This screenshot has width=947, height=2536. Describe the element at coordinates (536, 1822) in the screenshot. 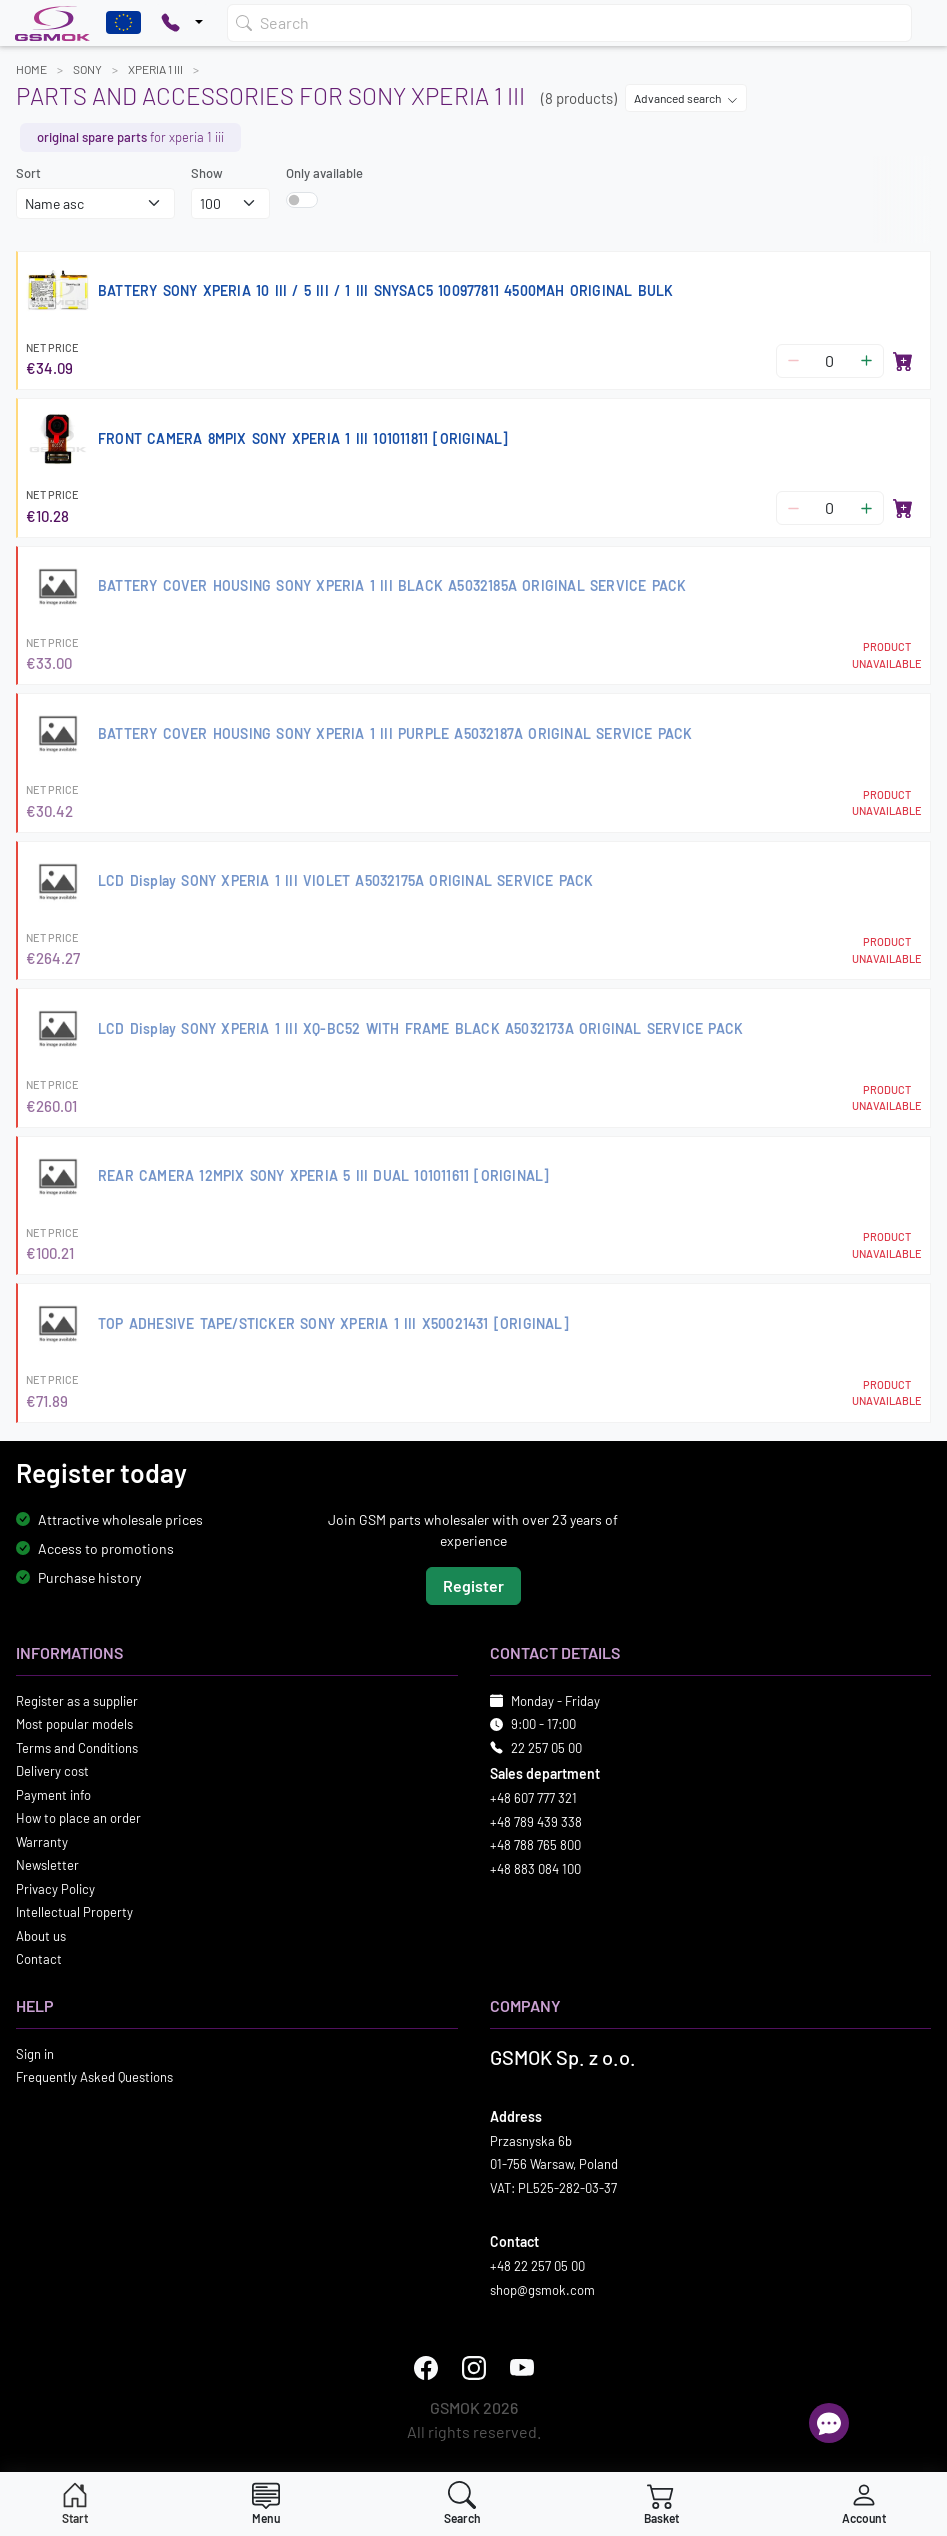

I see `+48 789 439 338` at that location.